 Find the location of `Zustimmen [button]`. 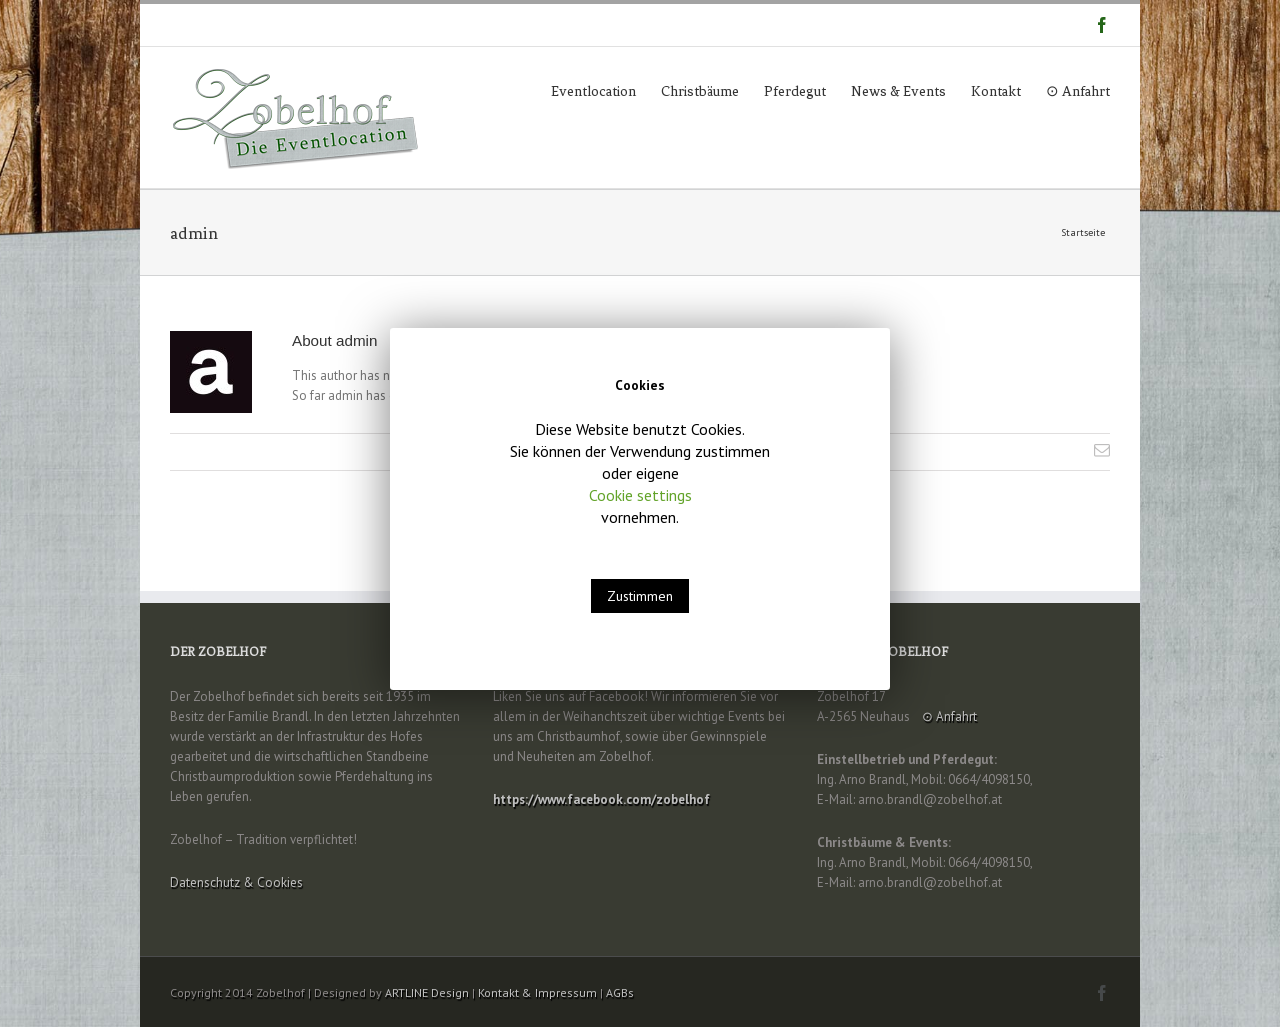

Zustimmen [button] is located at coordinates (640, 596).